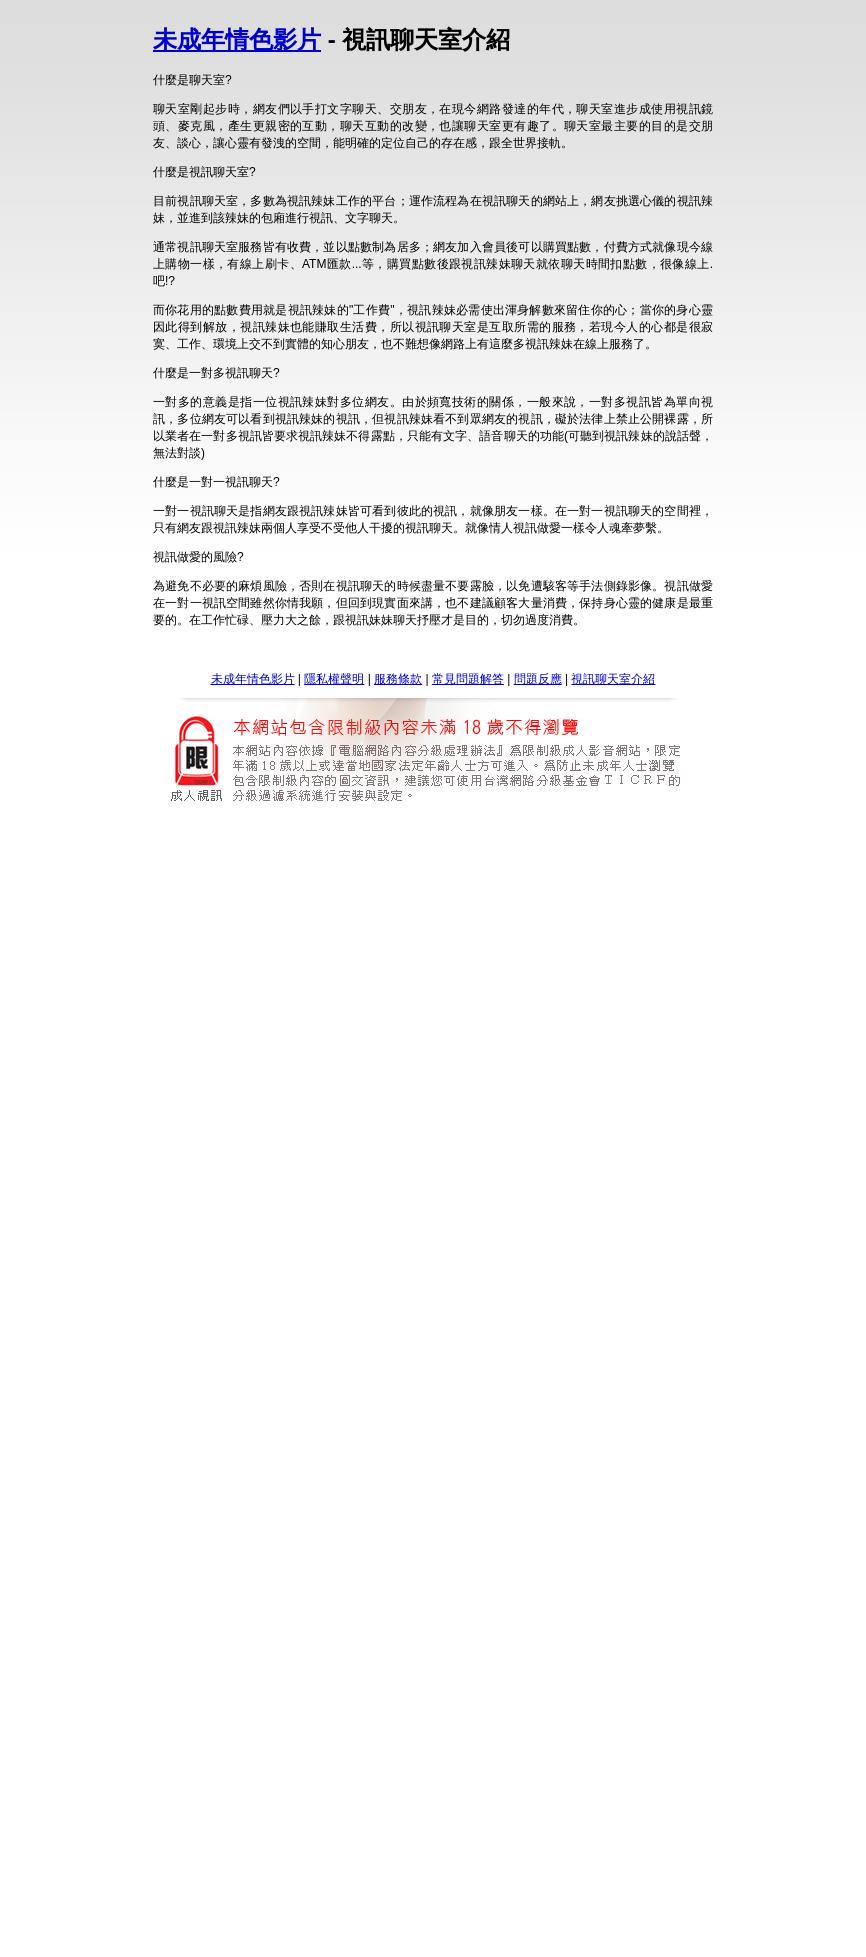 This screenshot has height=1957, width=866. What do you see at coordinates (194, 1566) in the screenshot?
I see `成人影音城 : av成人影片 : 成人網路電視 : 免費成人網 : 成人情色文學` at bounding box center [194, 1566].